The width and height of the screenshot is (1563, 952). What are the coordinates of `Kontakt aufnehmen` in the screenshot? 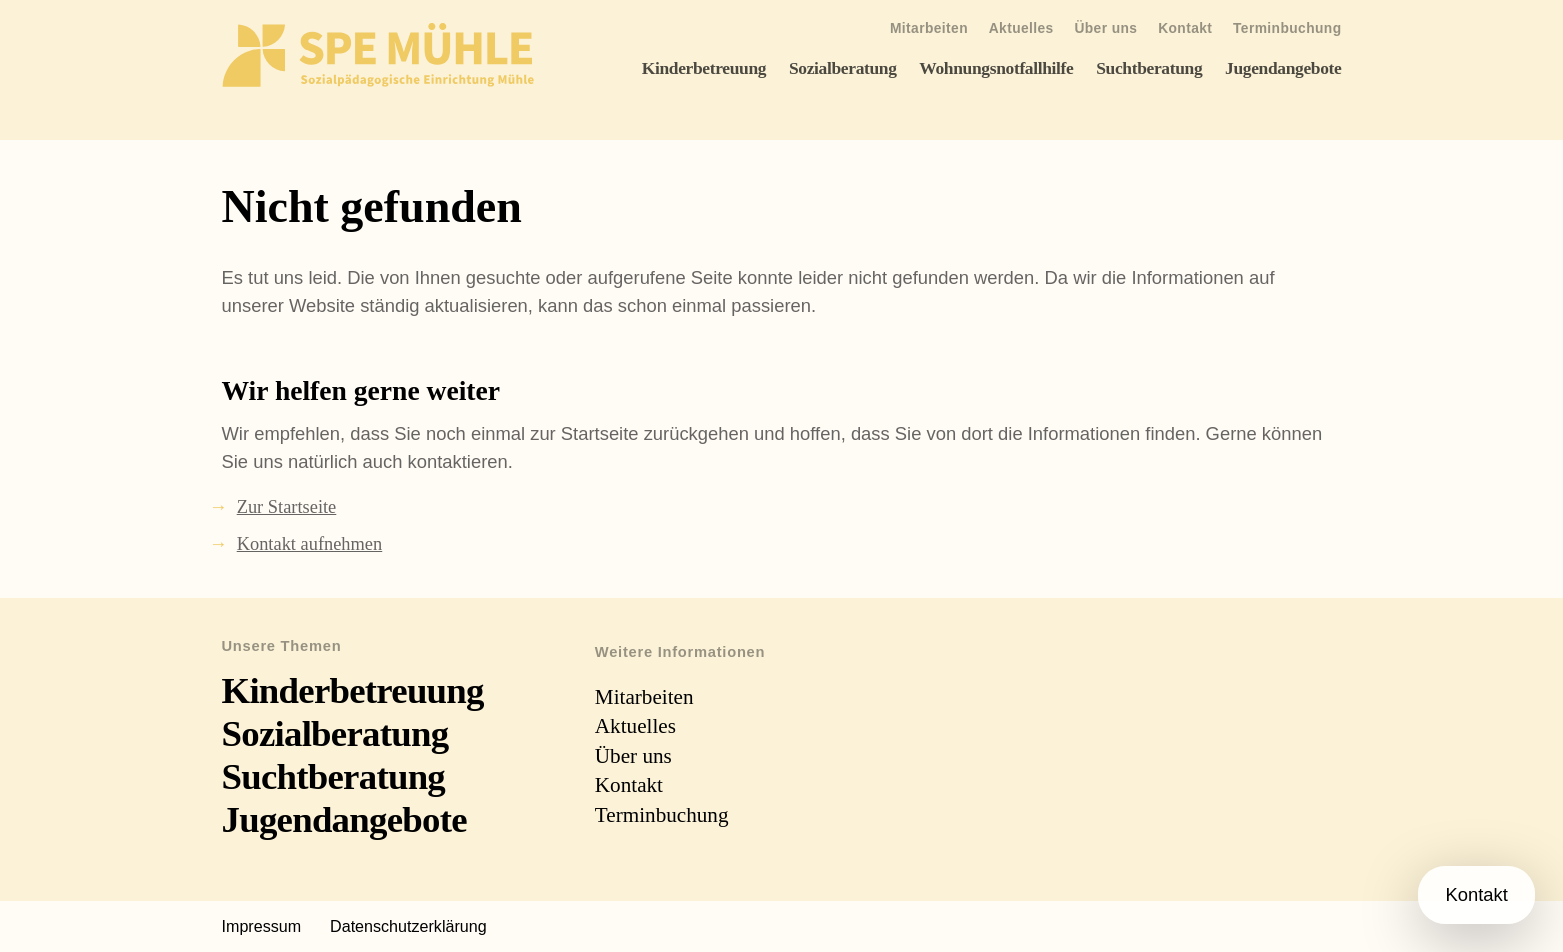 It's located at (310, 544).